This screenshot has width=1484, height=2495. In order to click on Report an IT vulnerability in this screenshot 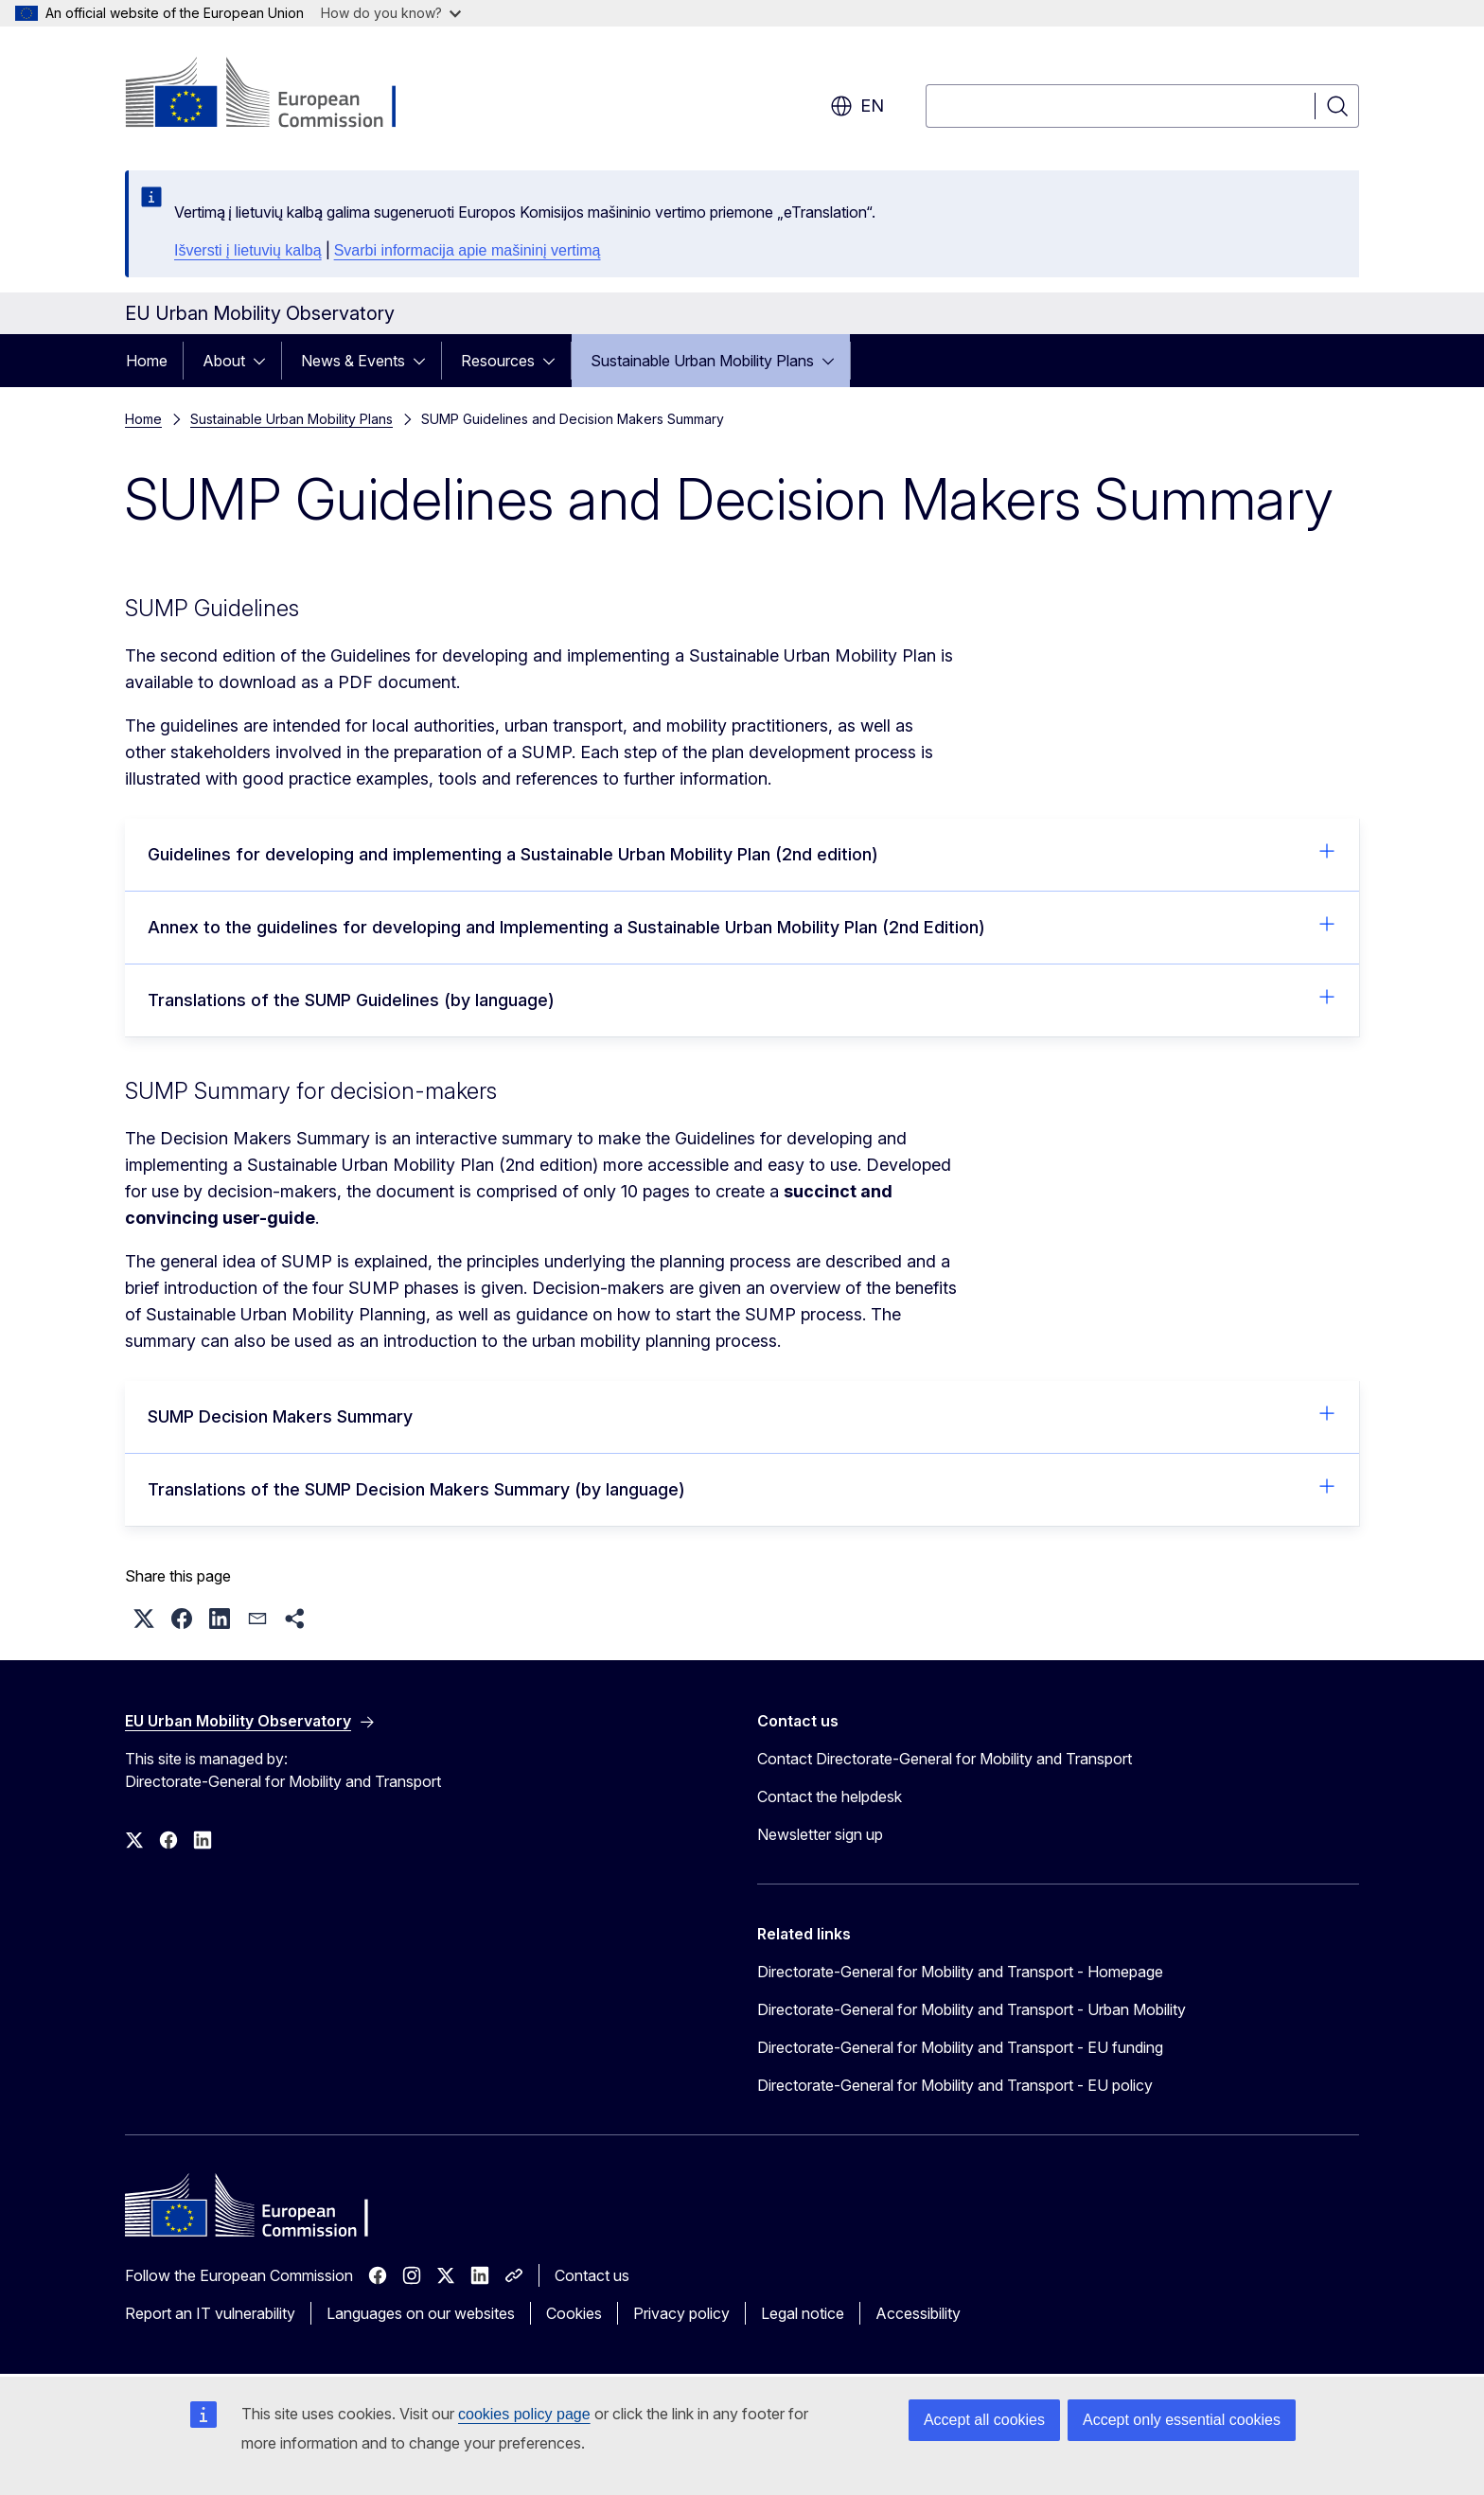, I will do `click(210, 2313)`.